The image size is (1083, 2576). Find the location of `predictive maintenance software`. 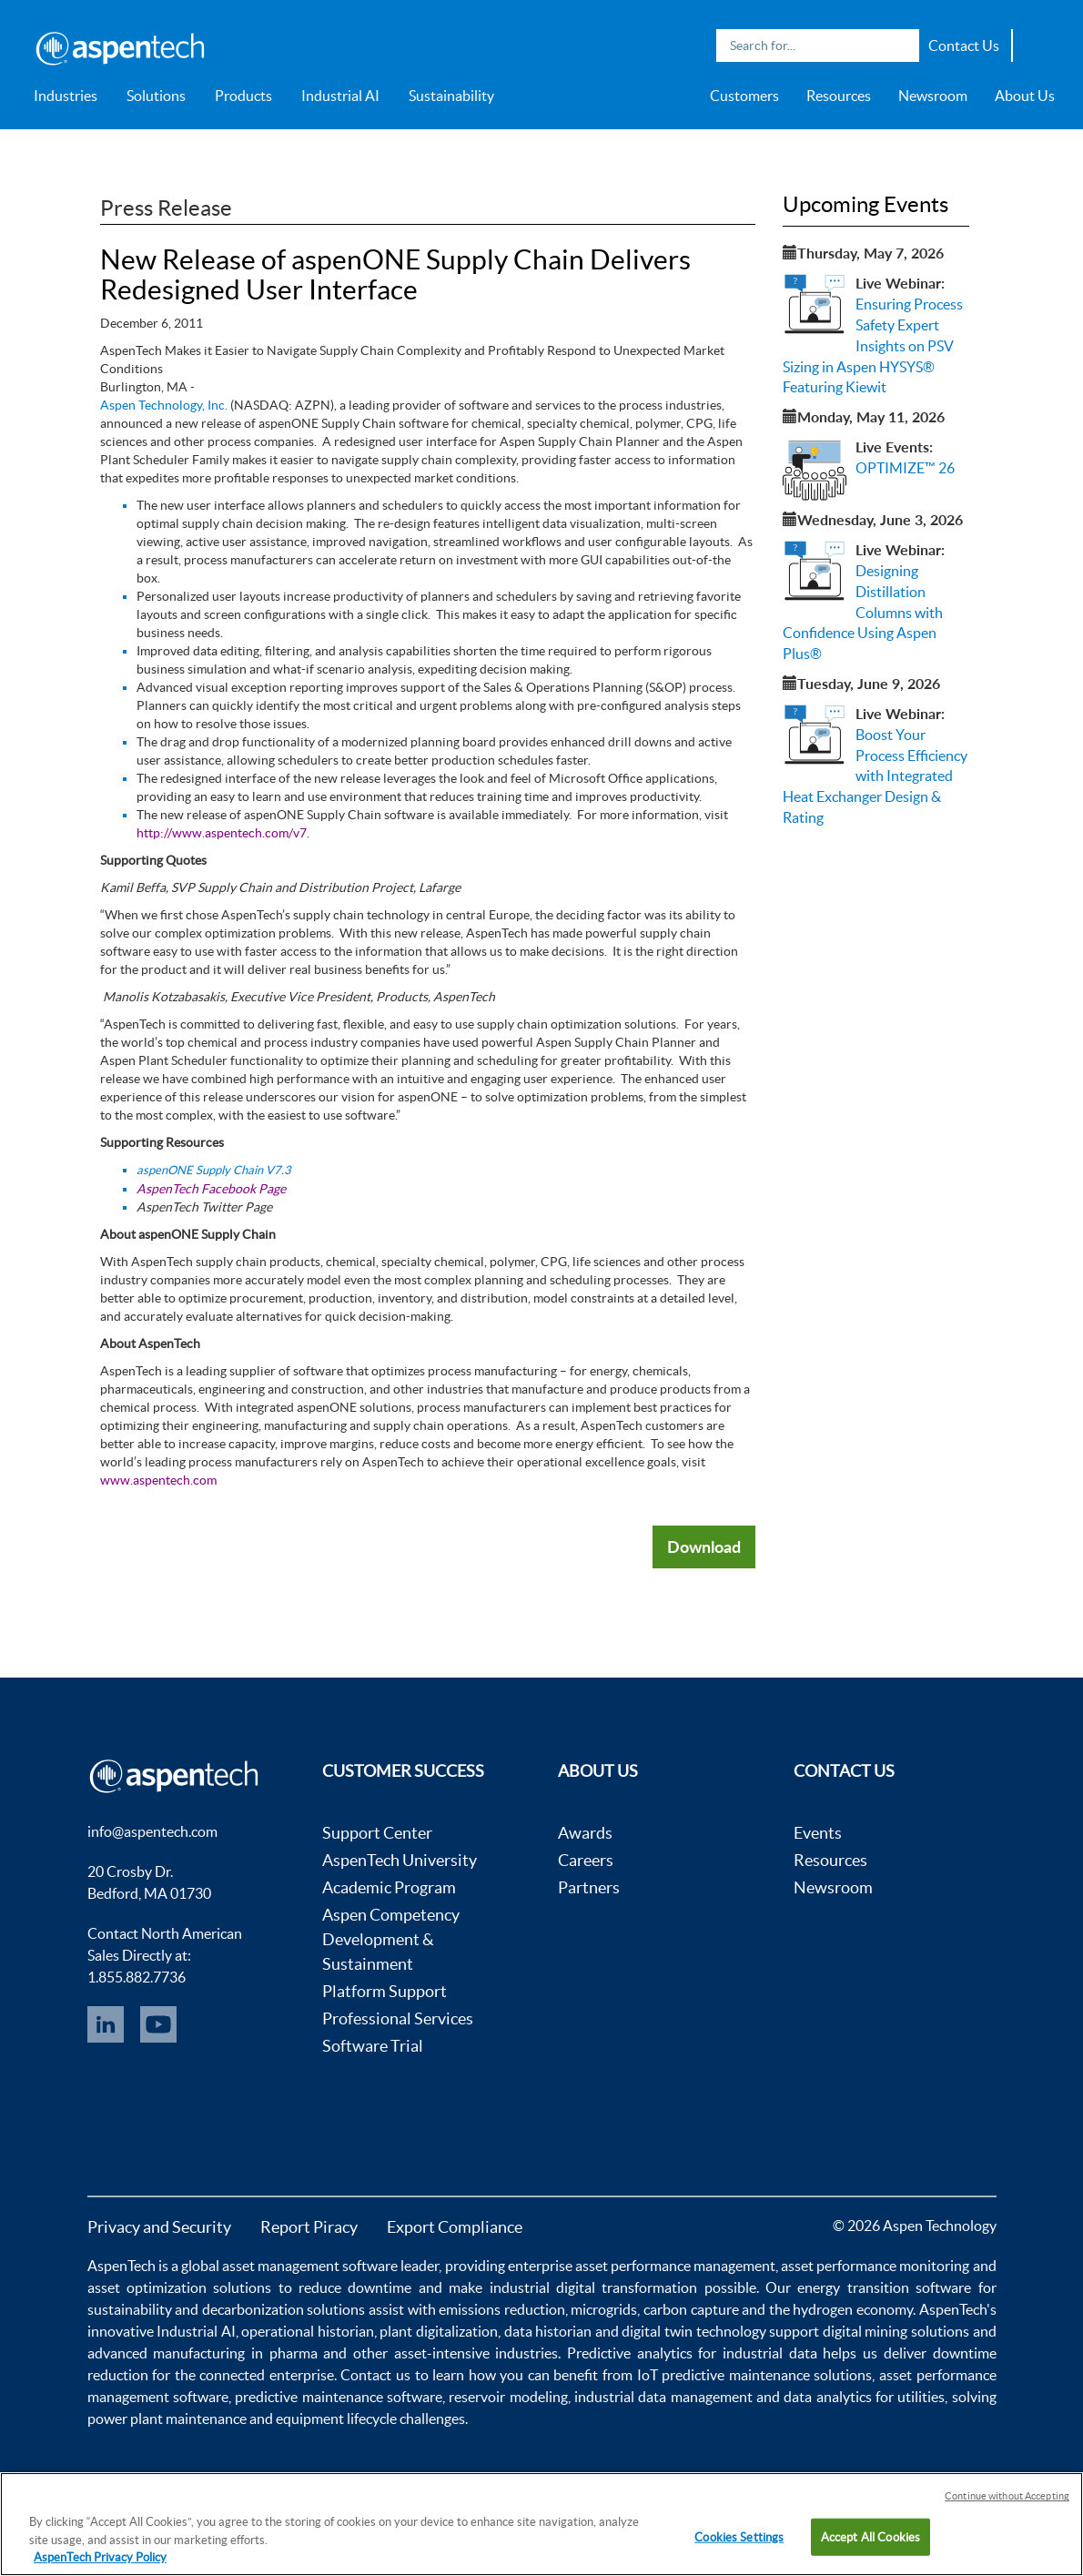

predictive maintenance software is located at coordinates (336, 2396).